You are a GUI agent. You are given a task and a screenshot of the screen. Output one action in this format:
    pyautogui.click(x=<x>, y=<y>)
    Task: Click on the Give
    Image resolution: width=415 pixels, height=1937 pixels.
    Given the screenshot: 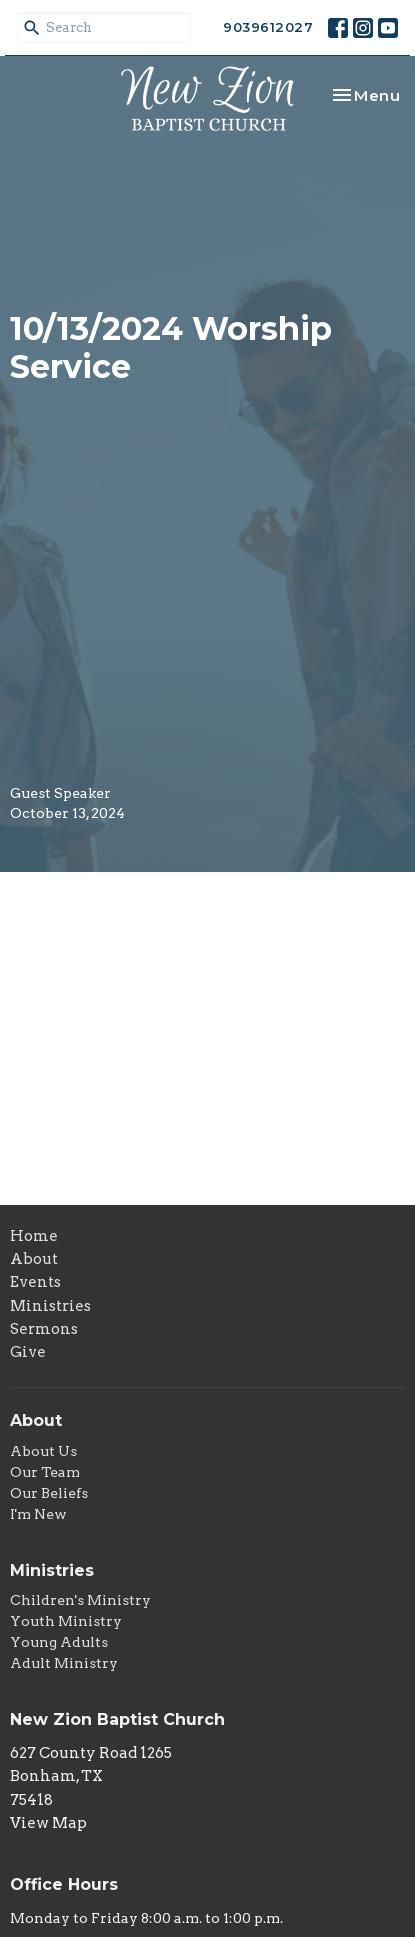 What is the action you would take?
    pyautogui.click(x=28, y=1352)
    